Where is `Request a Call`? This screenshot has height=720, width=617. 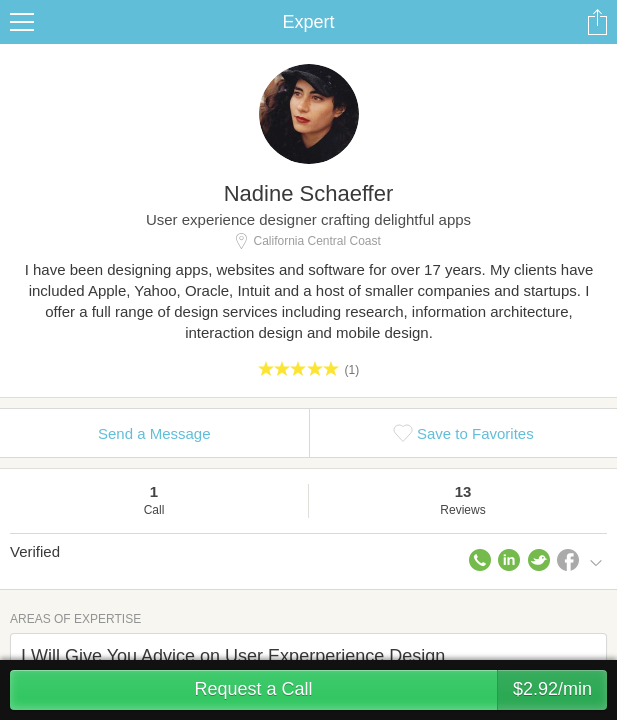 Request a Call is located at coordinates (400, 690).